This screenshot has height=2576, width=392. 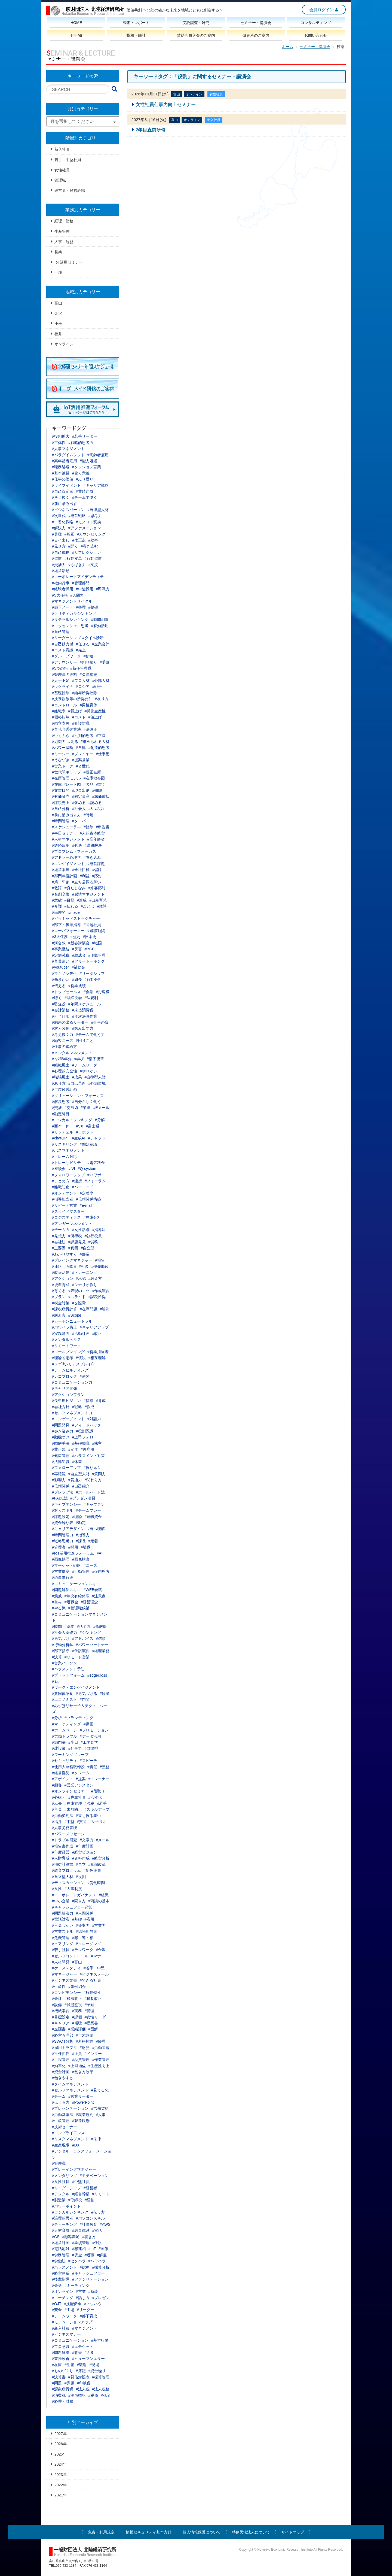 What do you see at coordinates (60, 1285) in the screenshot?
I see `#後輩育成` at bounding box center [60, 1285].